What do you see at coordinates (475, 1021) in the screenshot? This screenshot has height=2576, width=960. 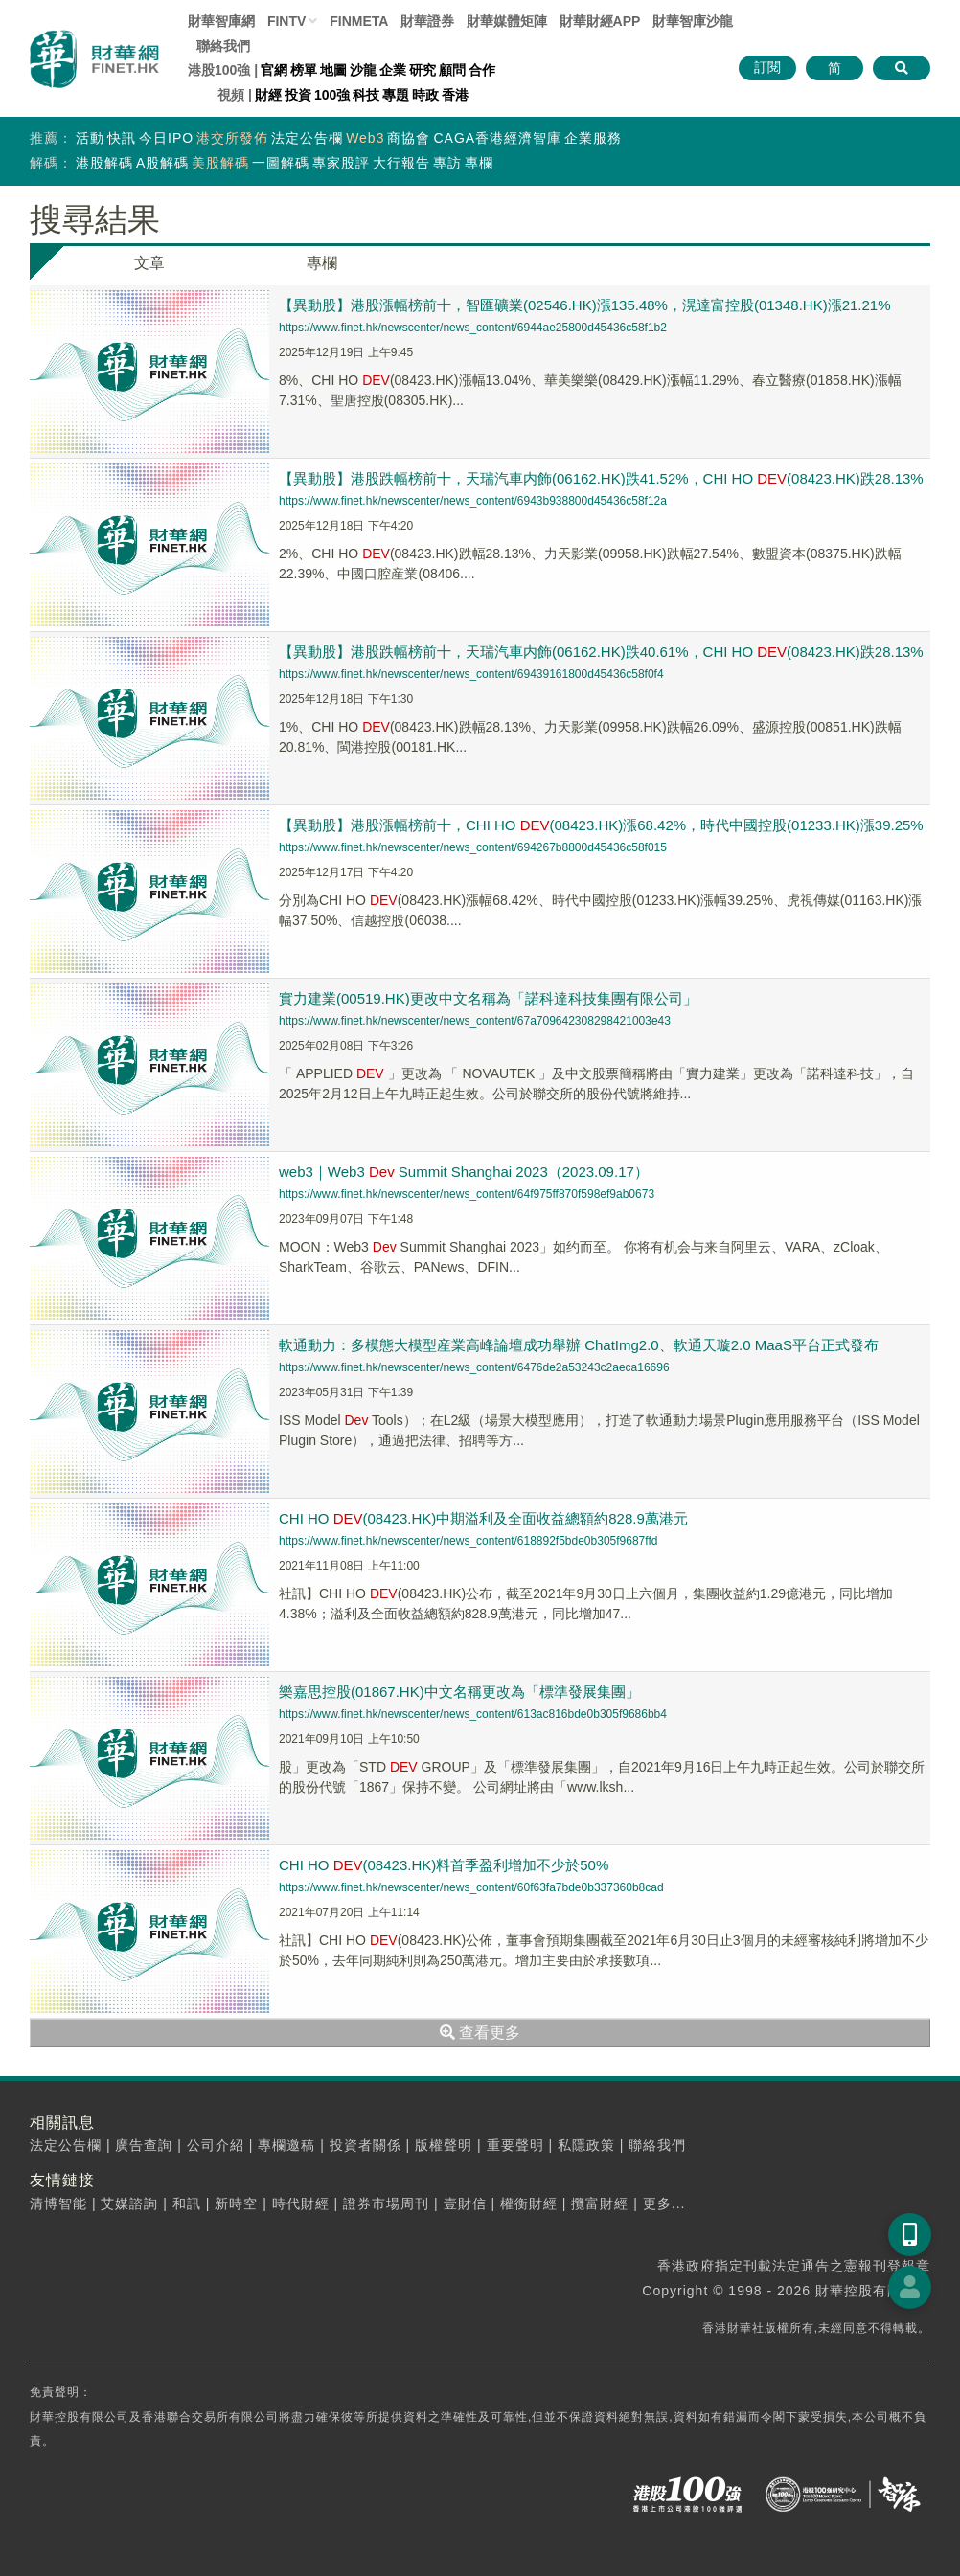 I see `https://www.finet.hk/newscenter/news_content/67a709642308298421003e43` at bounding box center [475, 1021].